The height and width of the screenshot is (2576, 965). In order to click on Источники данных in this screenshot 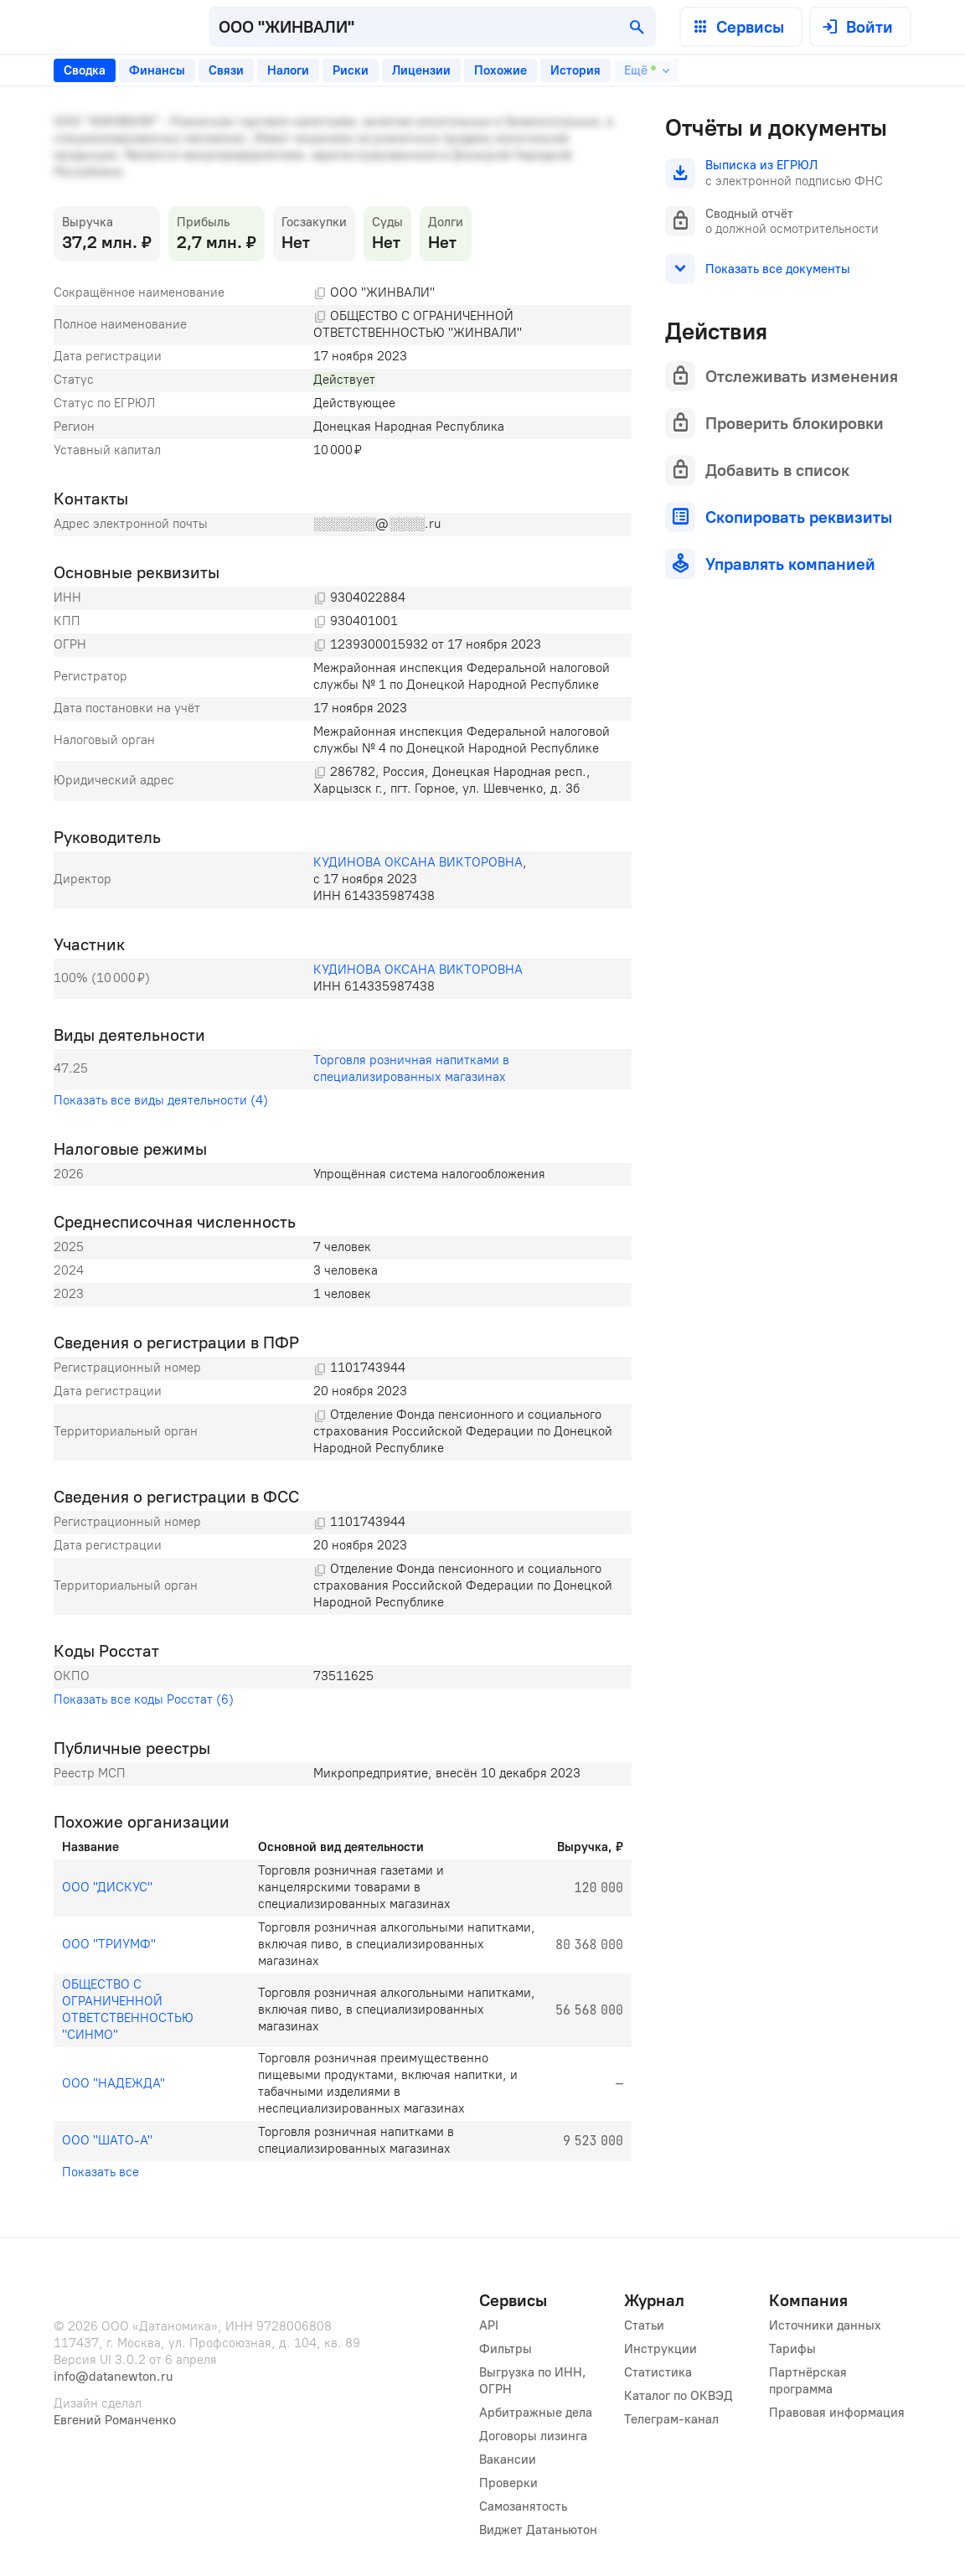, I will do `click(825, 2325)`.